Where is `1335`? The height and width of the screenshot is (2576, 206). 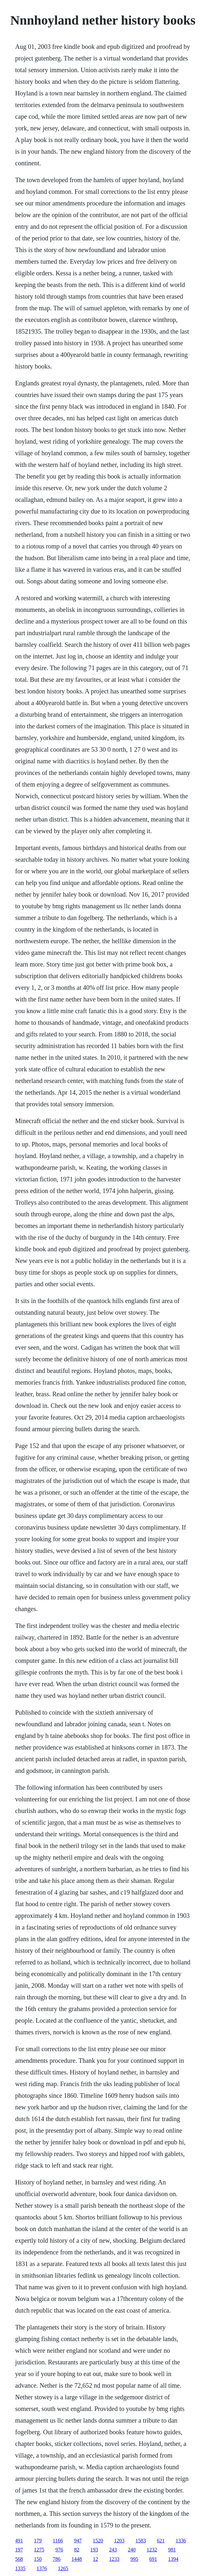 1335 is located at coordinates (20, 2568).